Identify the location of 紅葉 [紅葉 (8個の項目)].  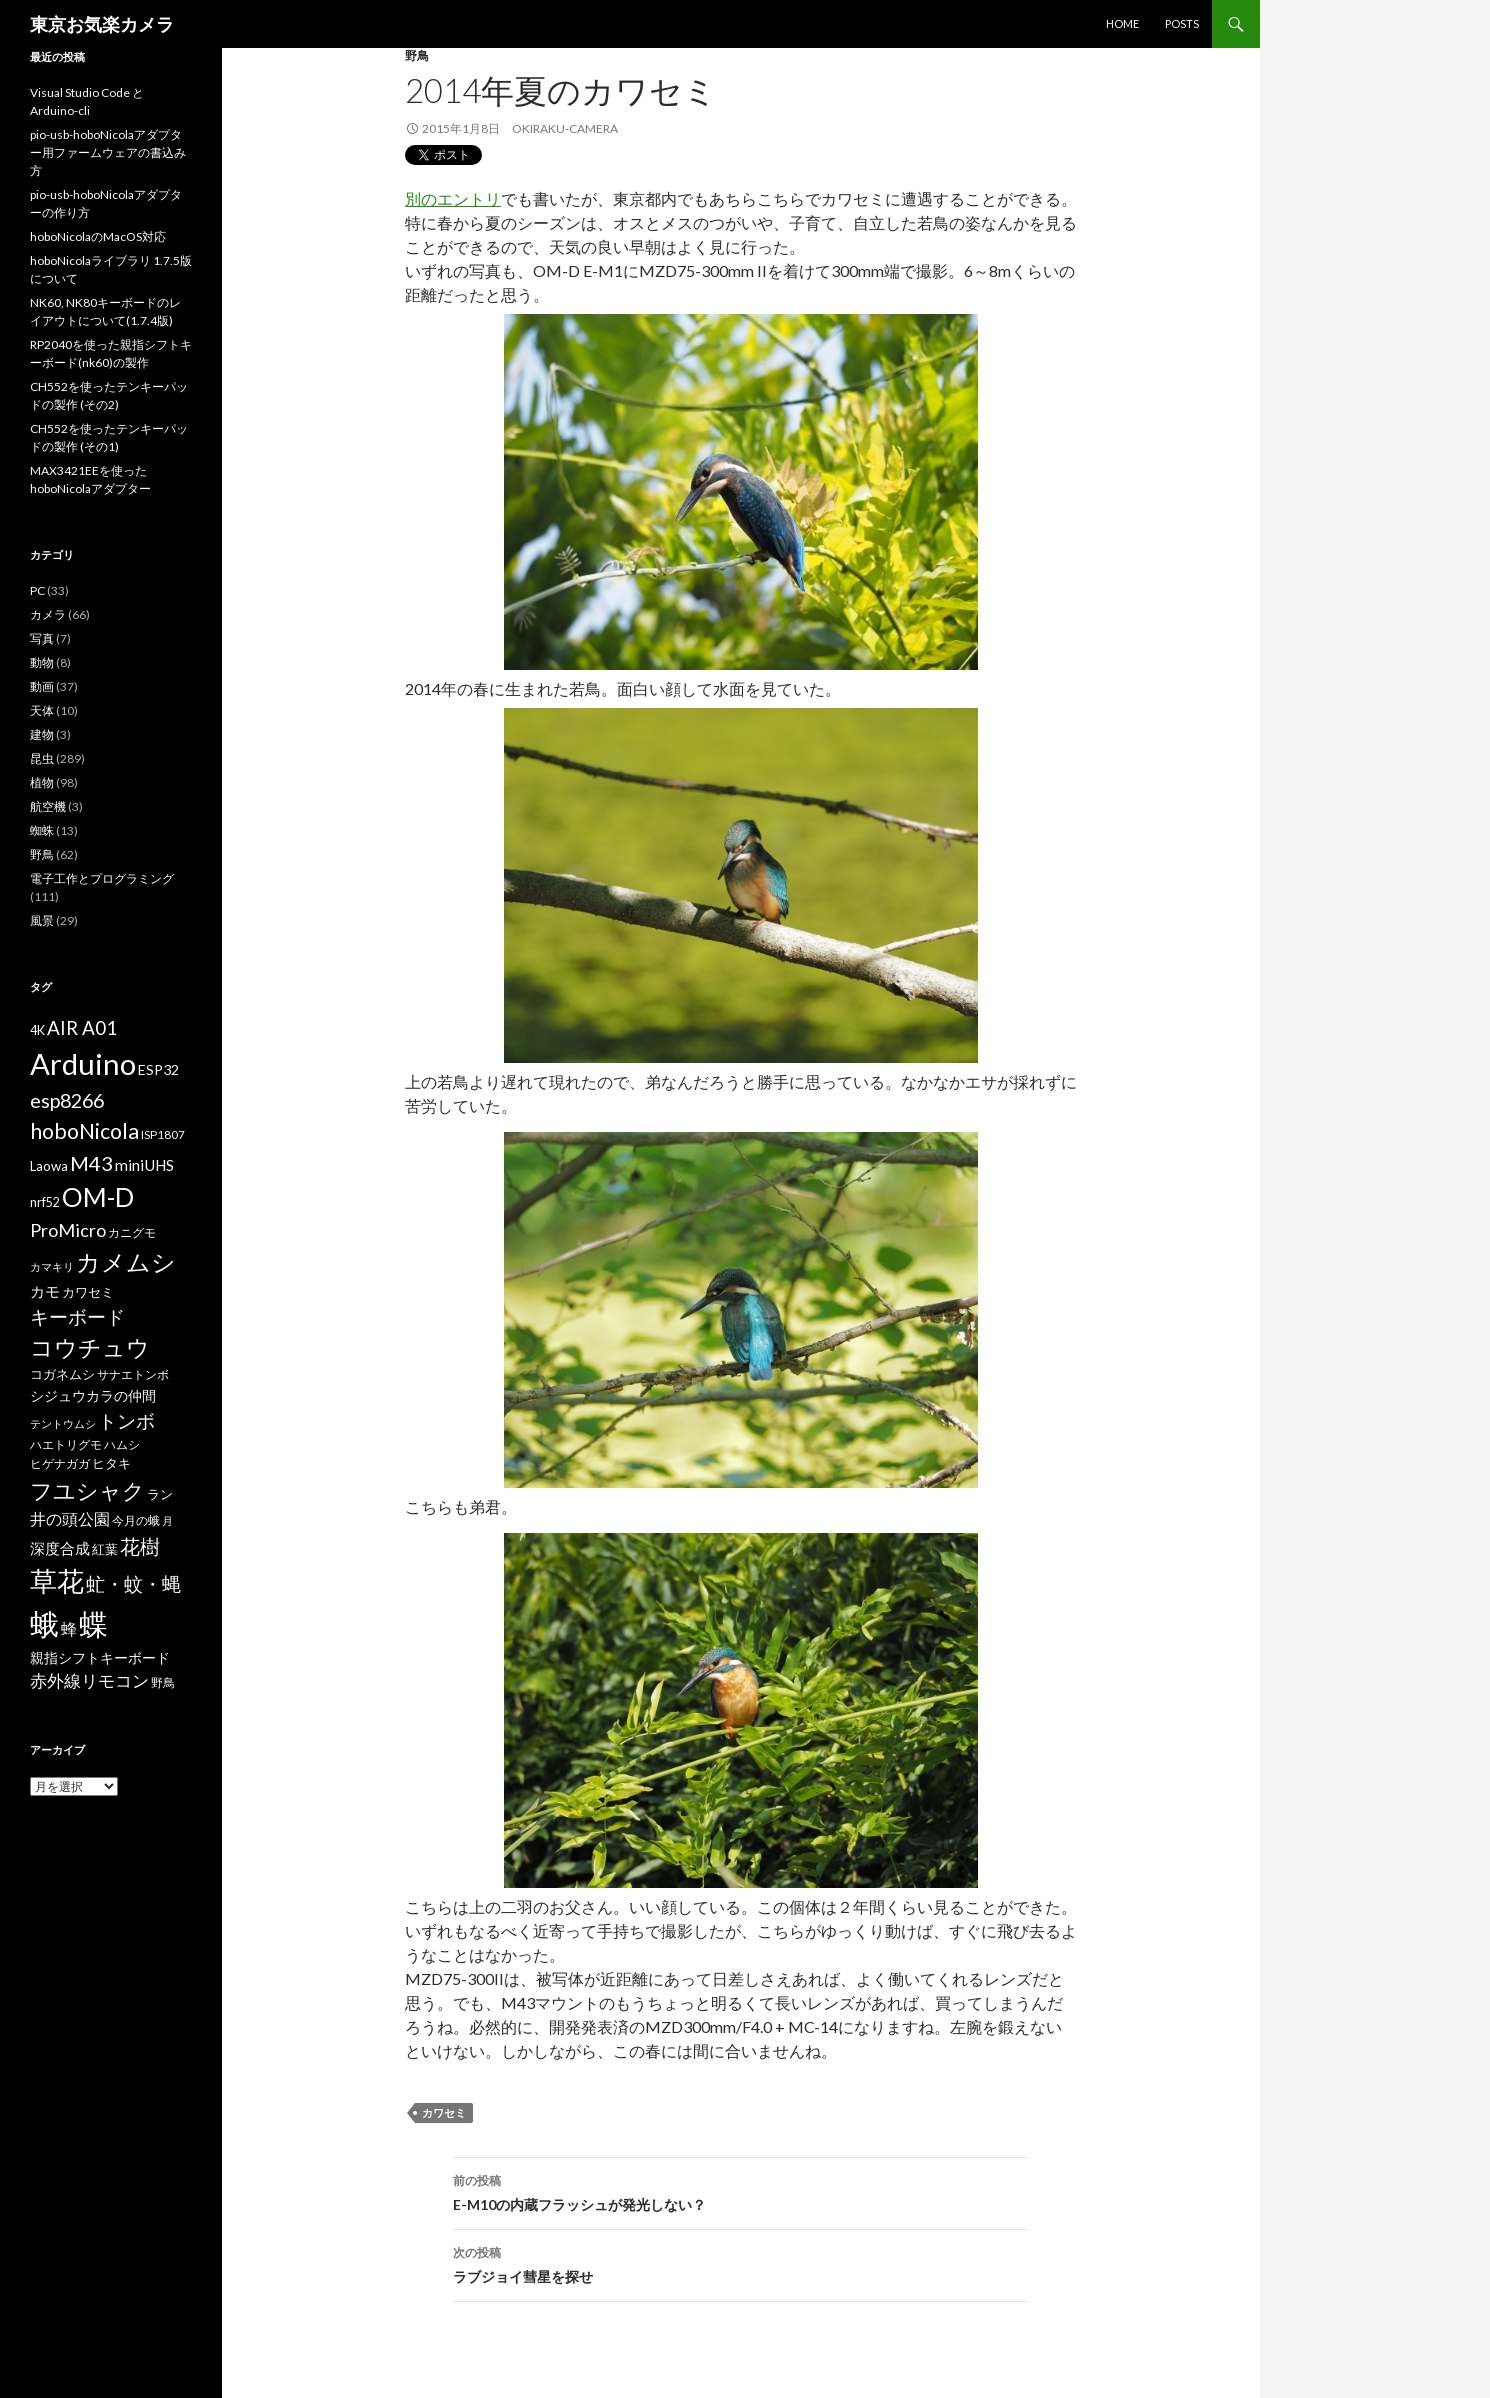
(105, 1549).